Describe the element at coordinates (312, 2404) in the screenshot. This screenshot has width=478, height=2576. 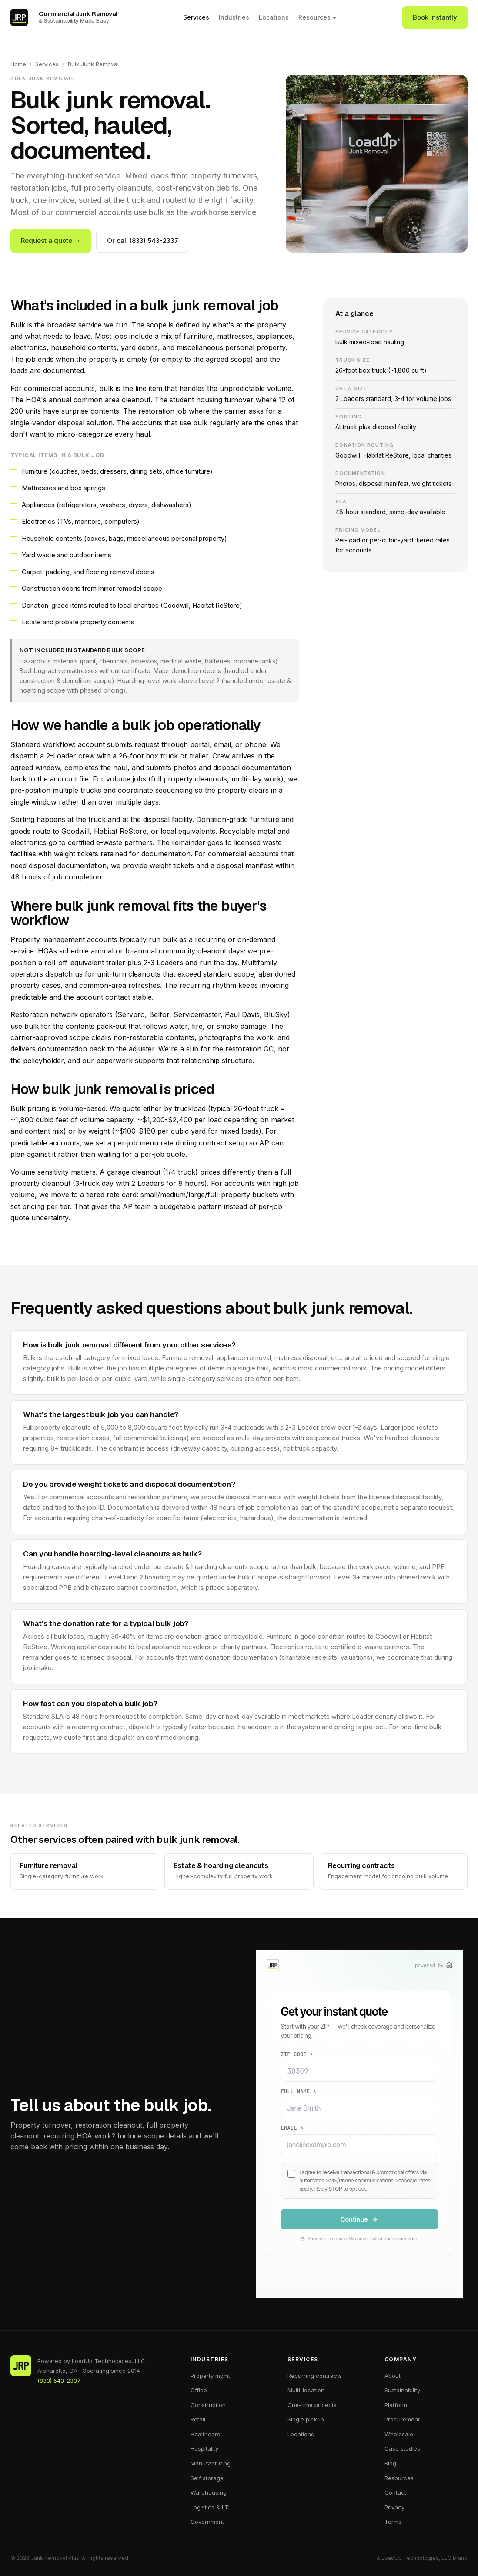
I see `One-time projects` at that location.